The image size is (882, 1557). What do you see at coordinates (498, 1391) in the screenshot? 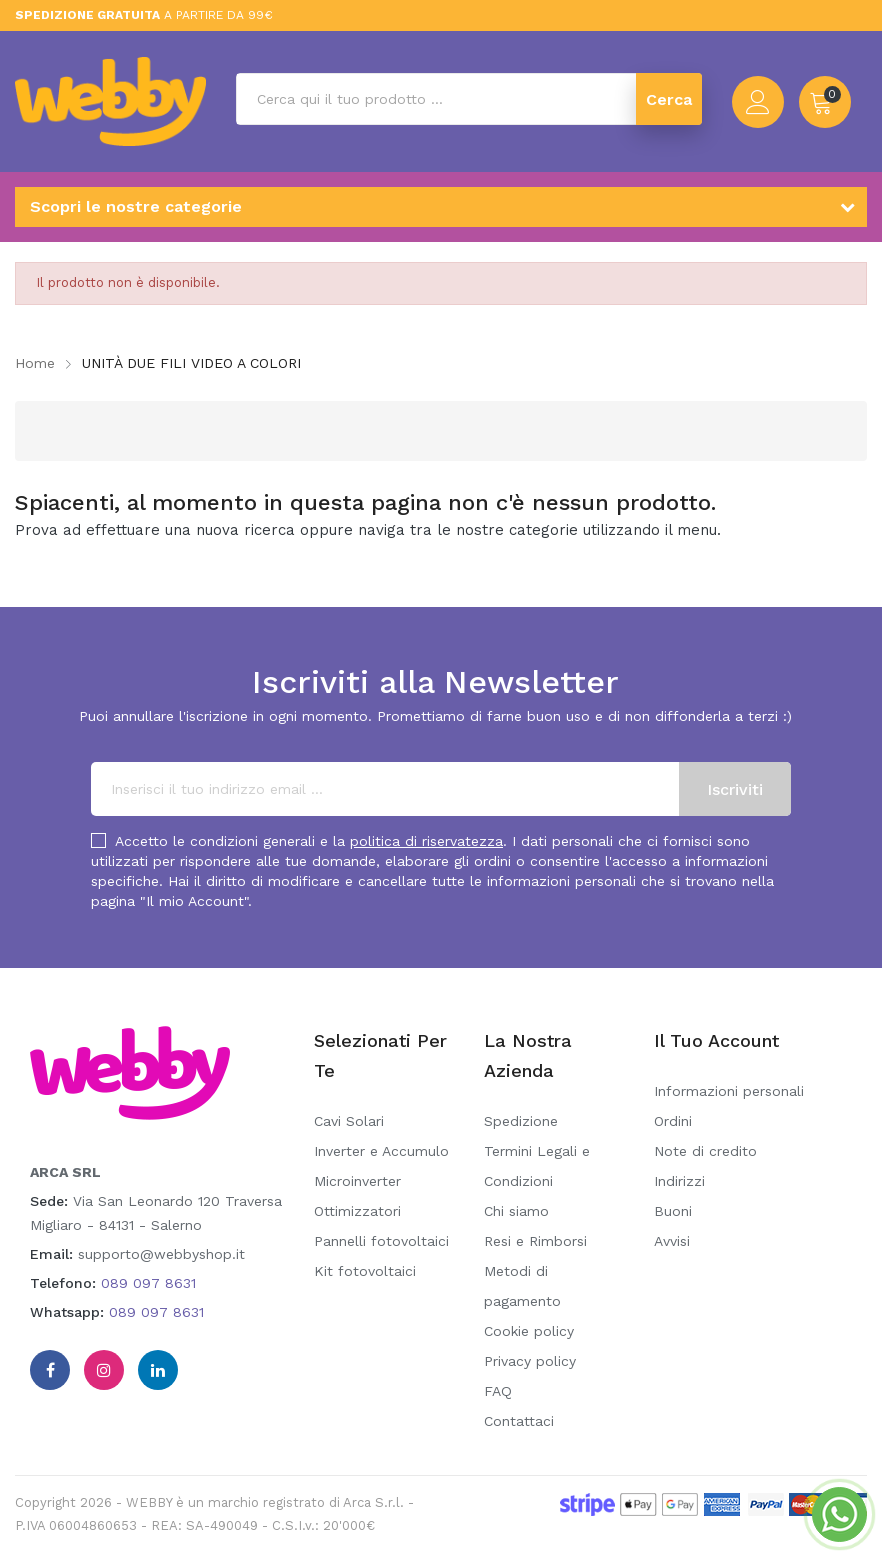
I see `FAQ` at bounding box center [498, 1391].